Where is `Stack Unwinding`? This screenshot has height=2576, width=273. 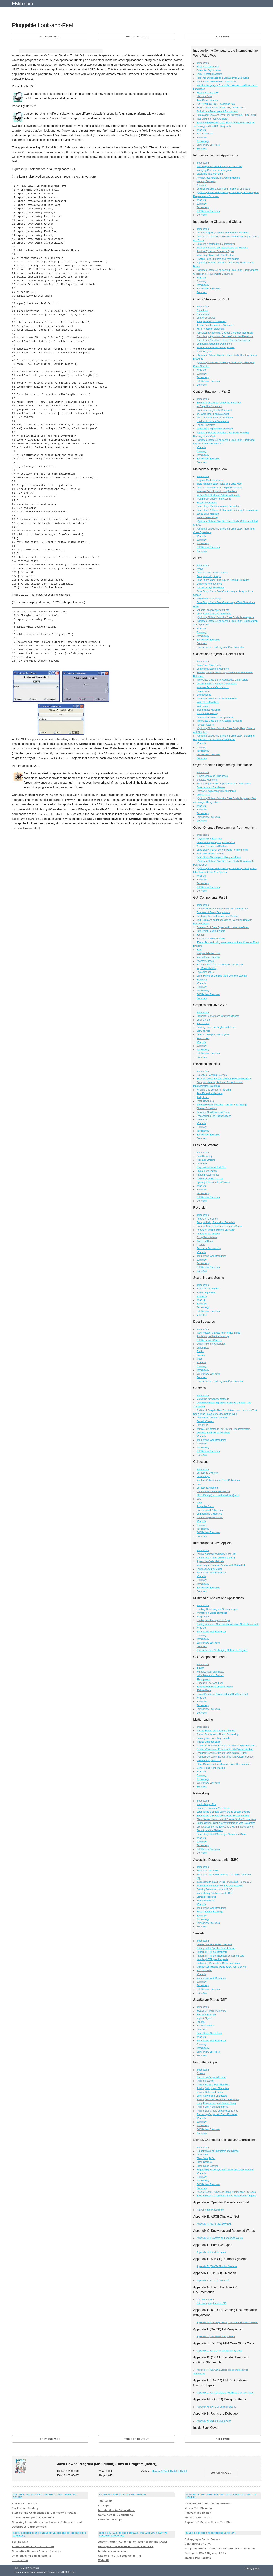 Stack Unwinding is located at coordinates (205, 1101).